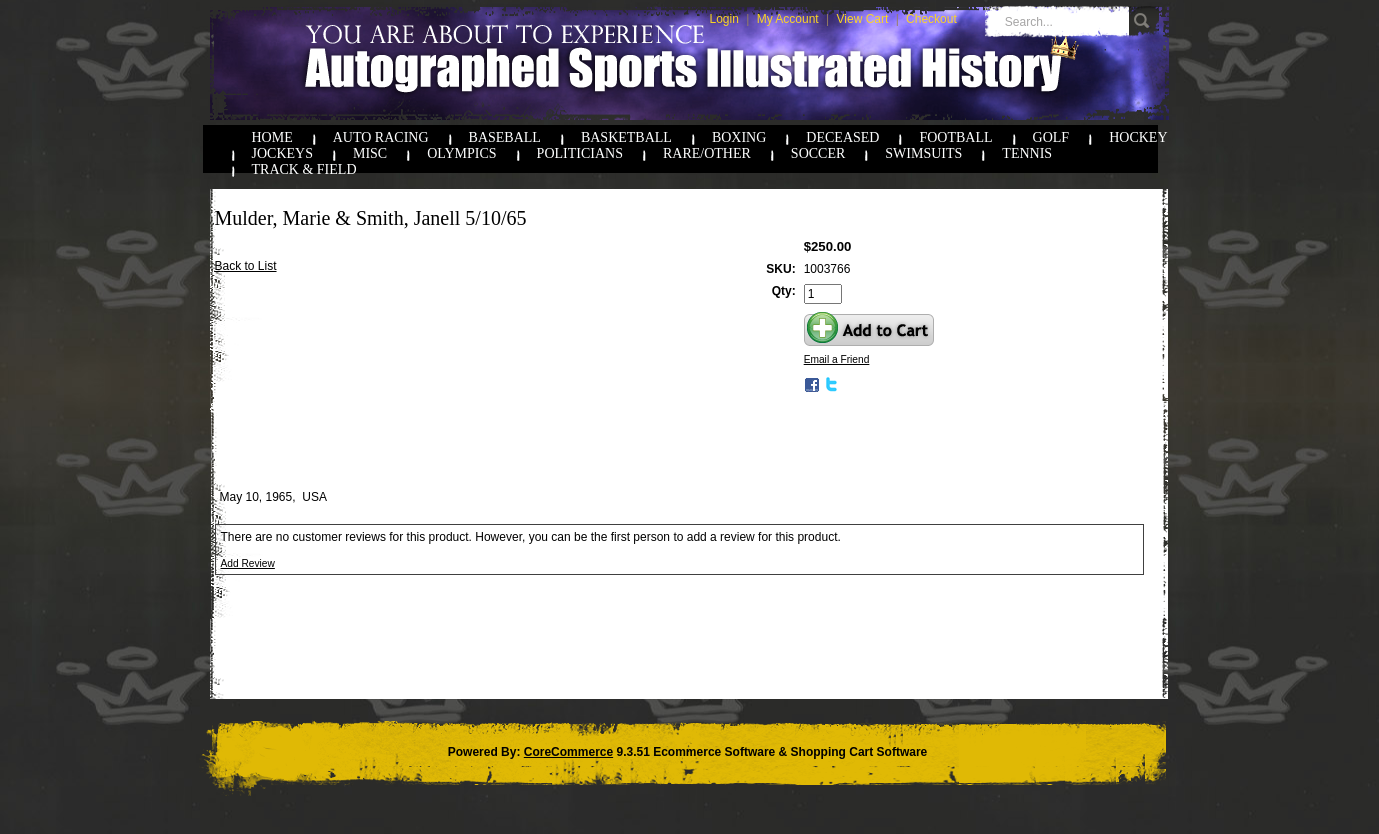 This screenshot has height=834, width=1379. I want to click on Back to List, so click(246, 266).